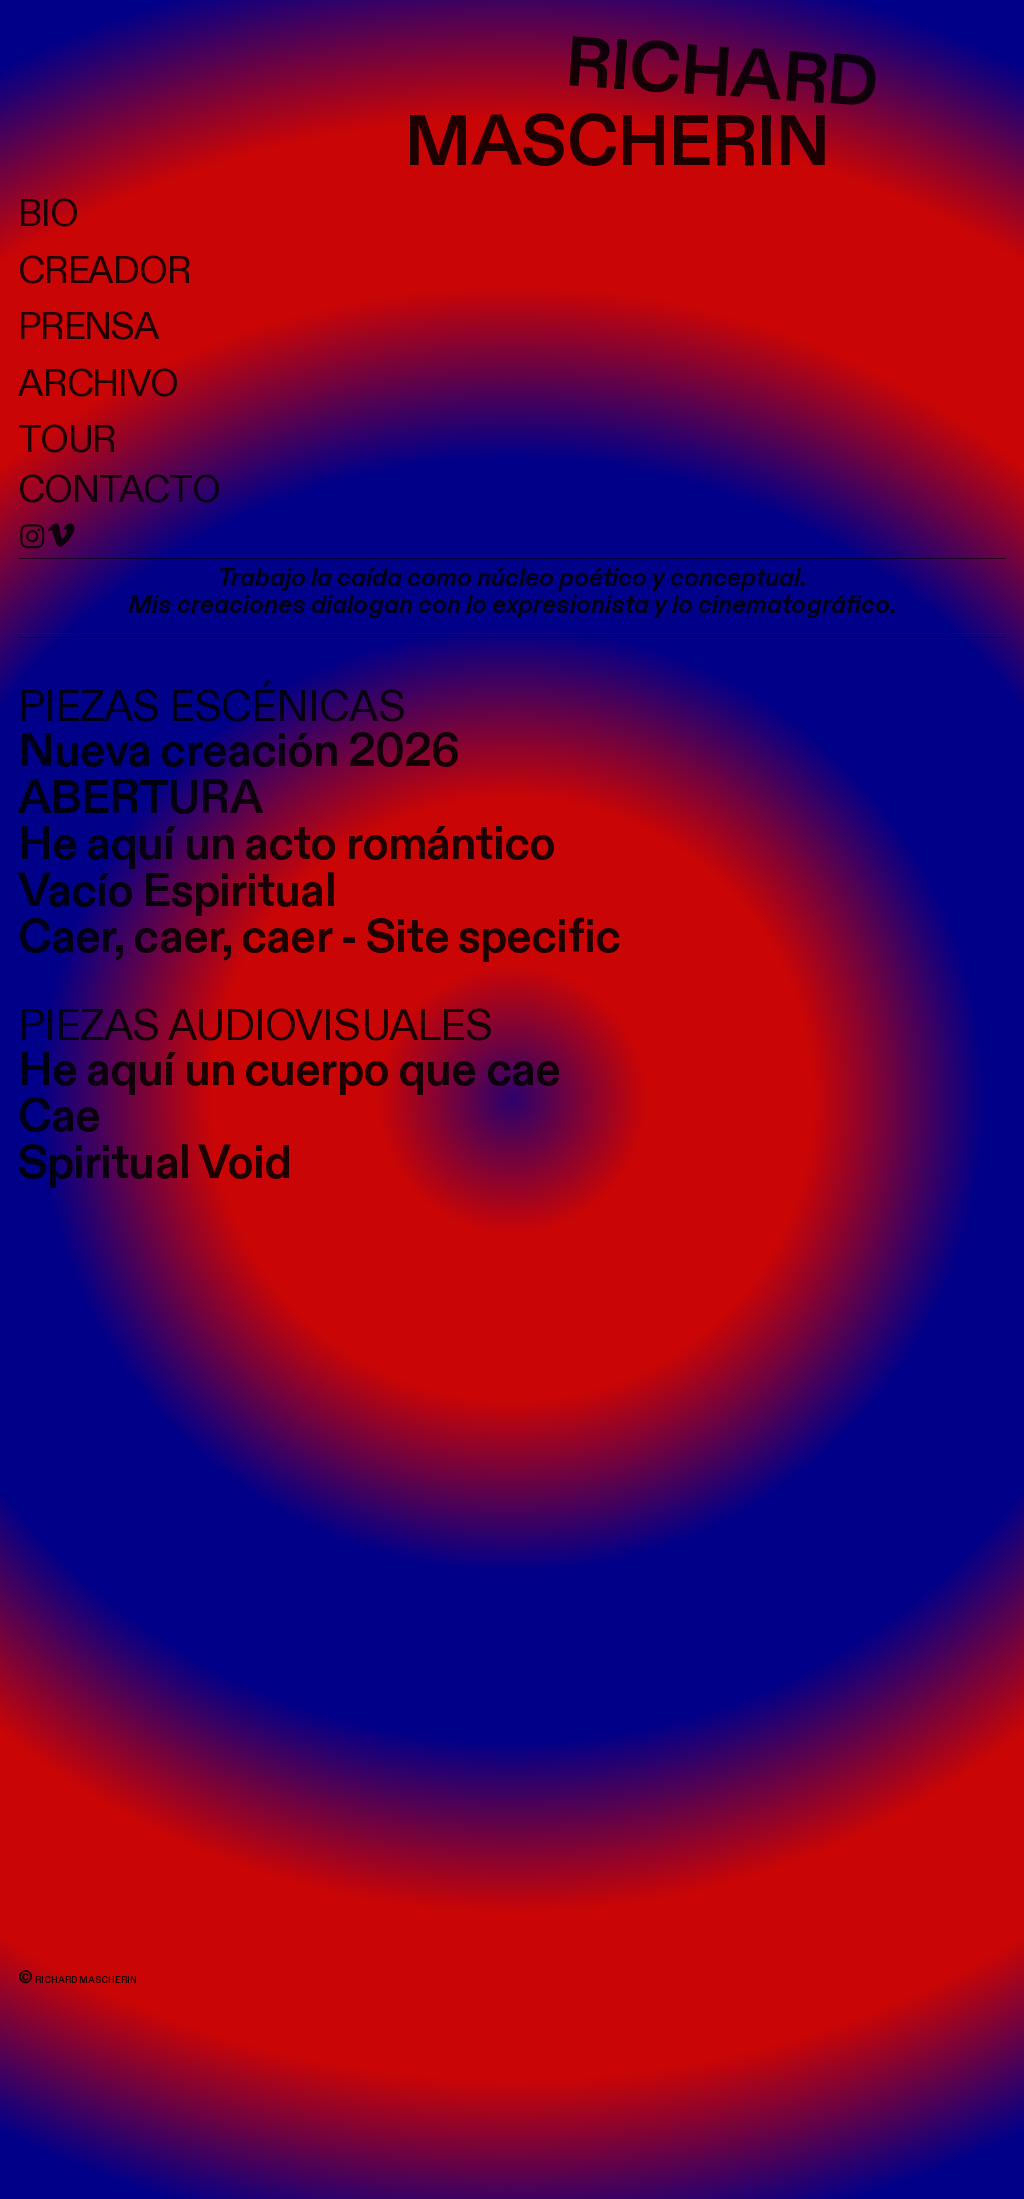  What do you see at coordinates (59, 1117) in the screenshot?
I see `Cae` at bounding box center [59, 1117].